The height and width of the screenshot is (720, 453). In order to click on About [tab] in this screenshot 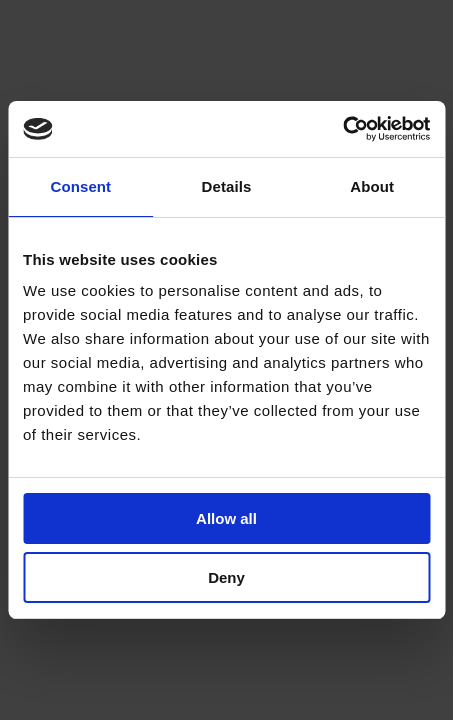, I will do `click(372, 186)`.